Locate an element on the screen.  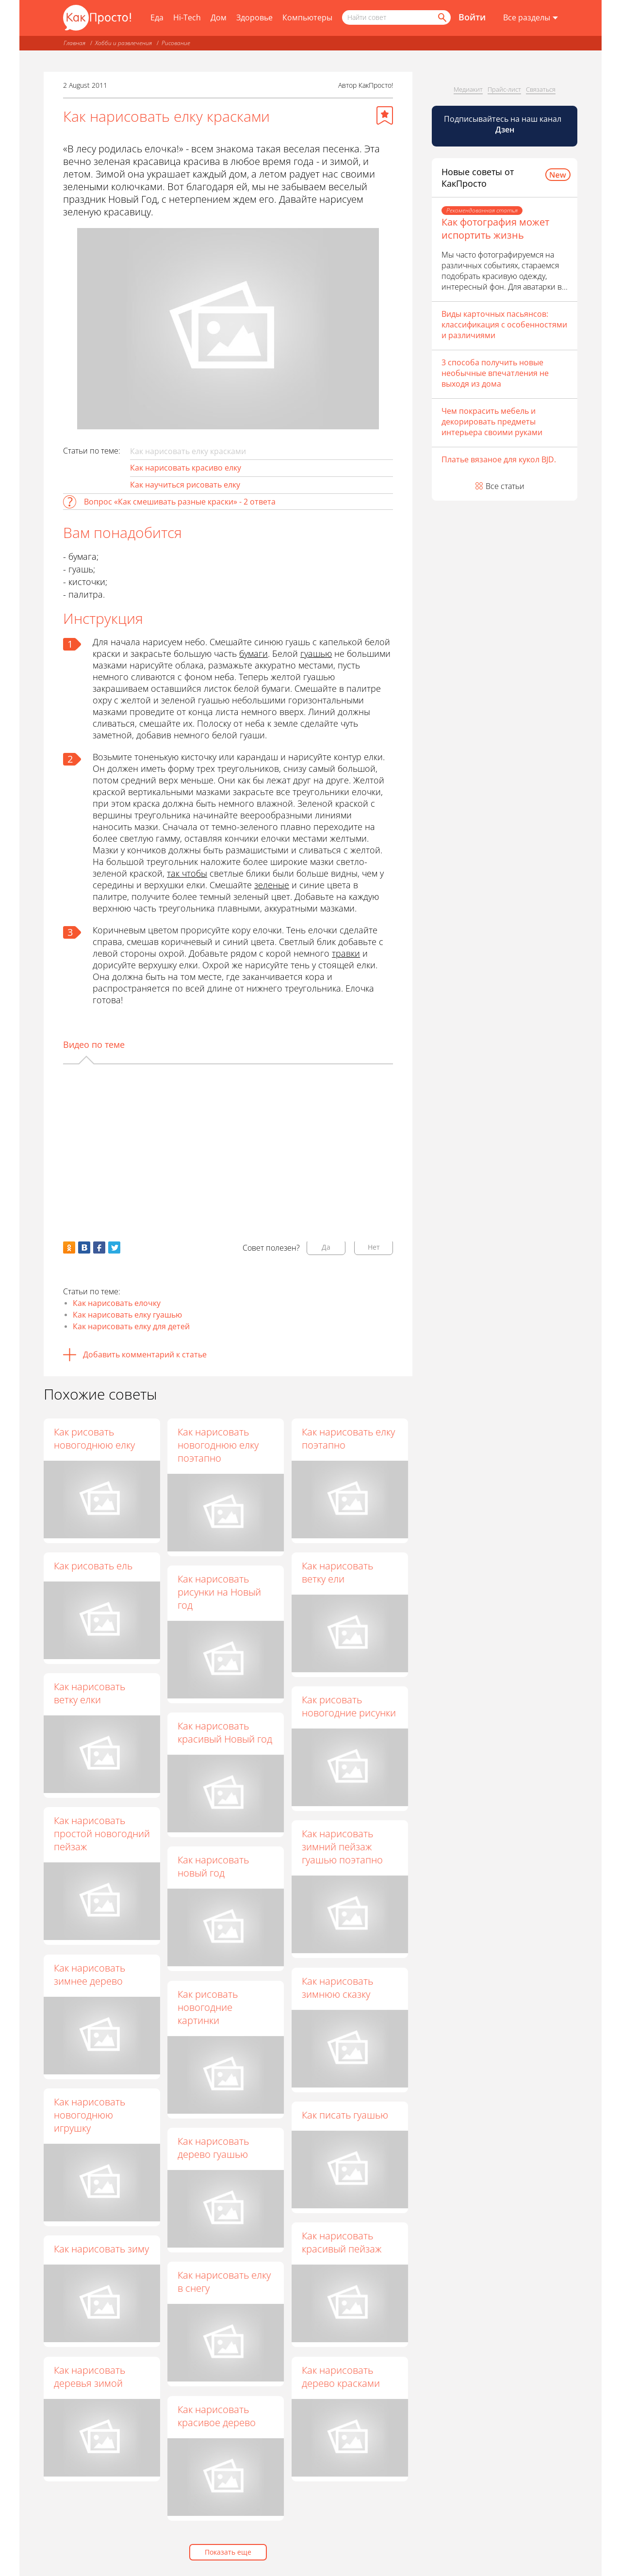
Дом is located at coordinates (219, 17).